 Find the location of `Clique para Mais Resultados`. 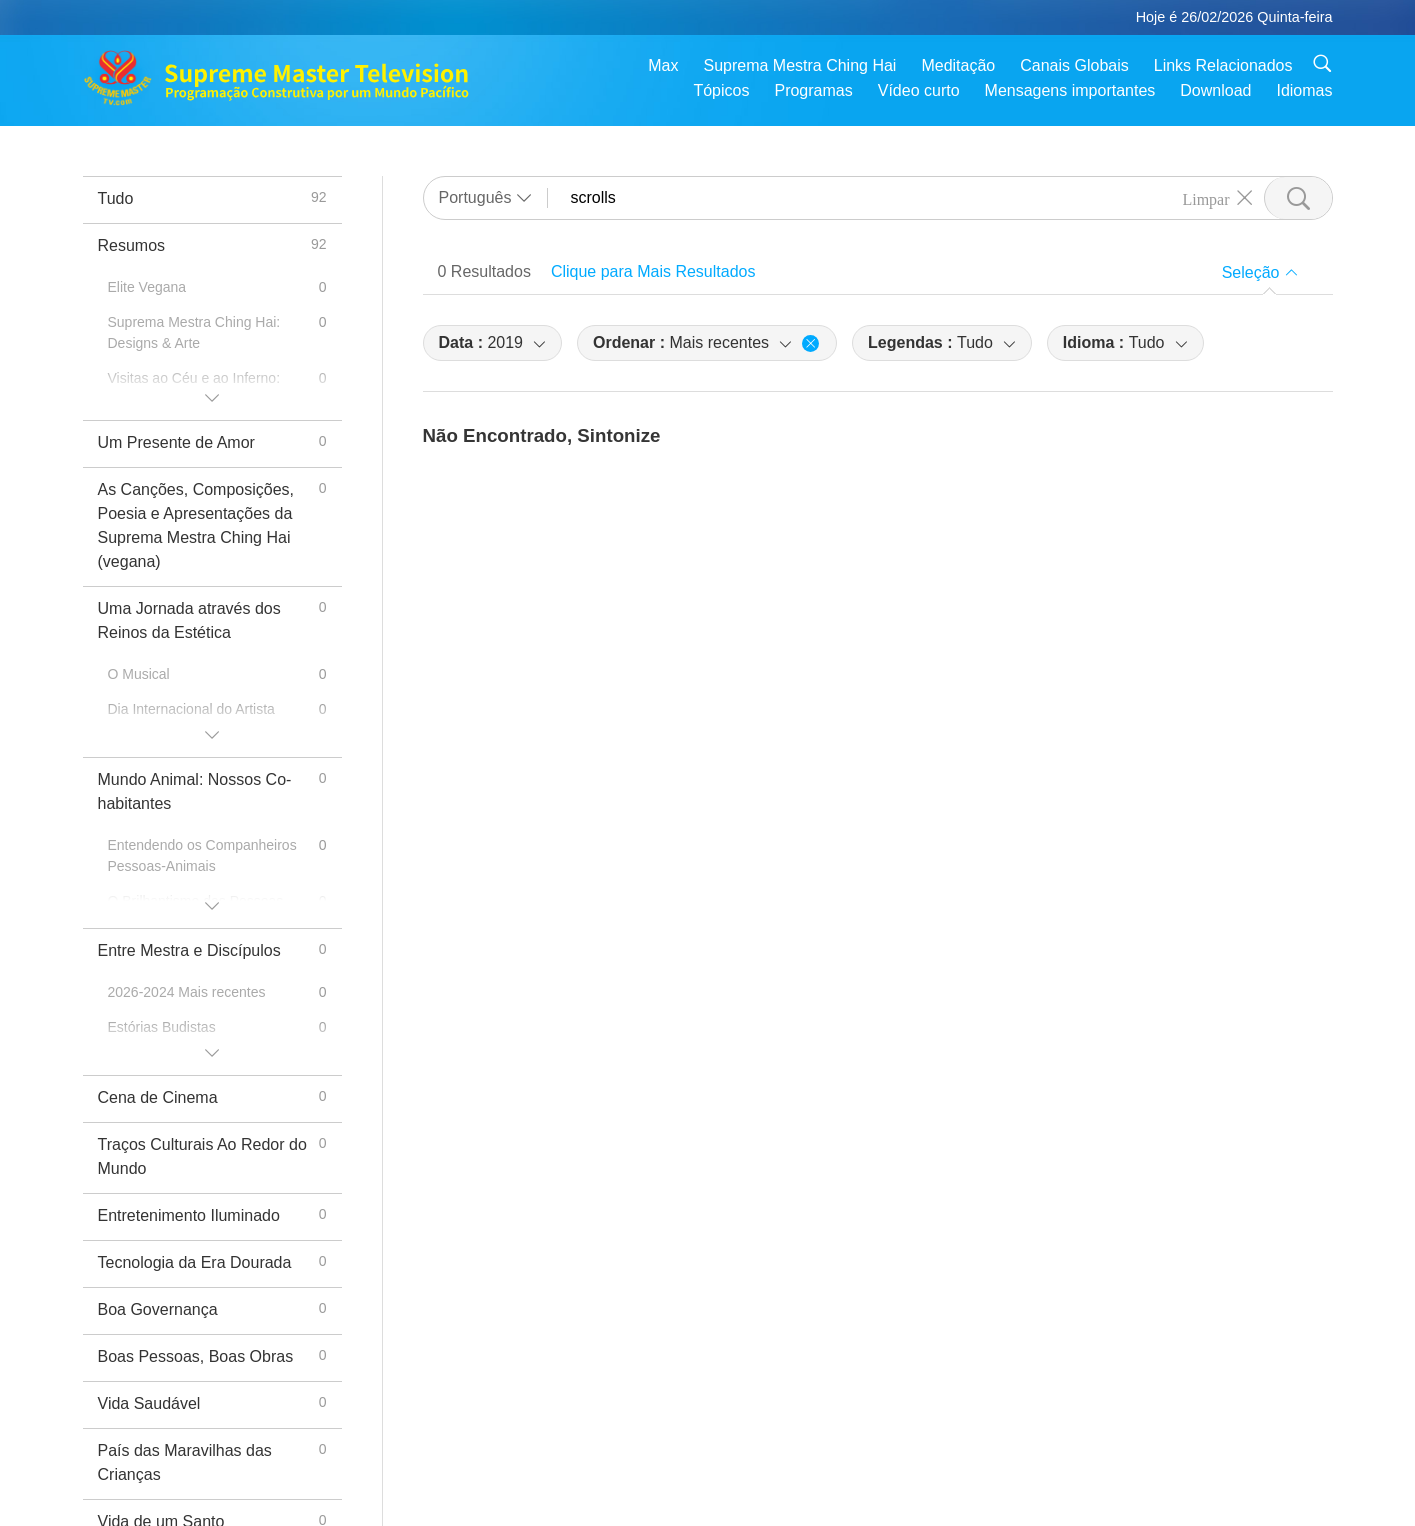

Clique para Mais Resultados is located at coordinates (653, 271).